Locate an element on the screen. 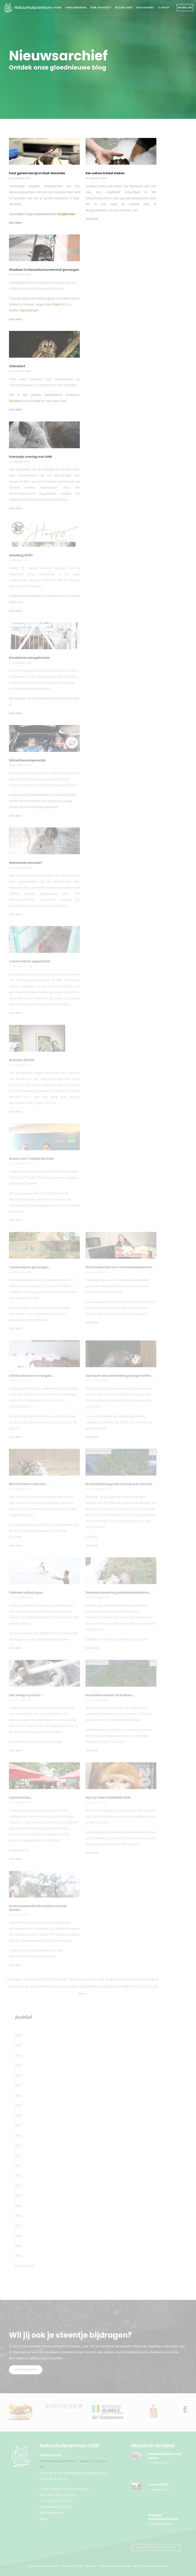 This screenshot has width=196, height=2576. 74 is located at coordinates (147, 1986).